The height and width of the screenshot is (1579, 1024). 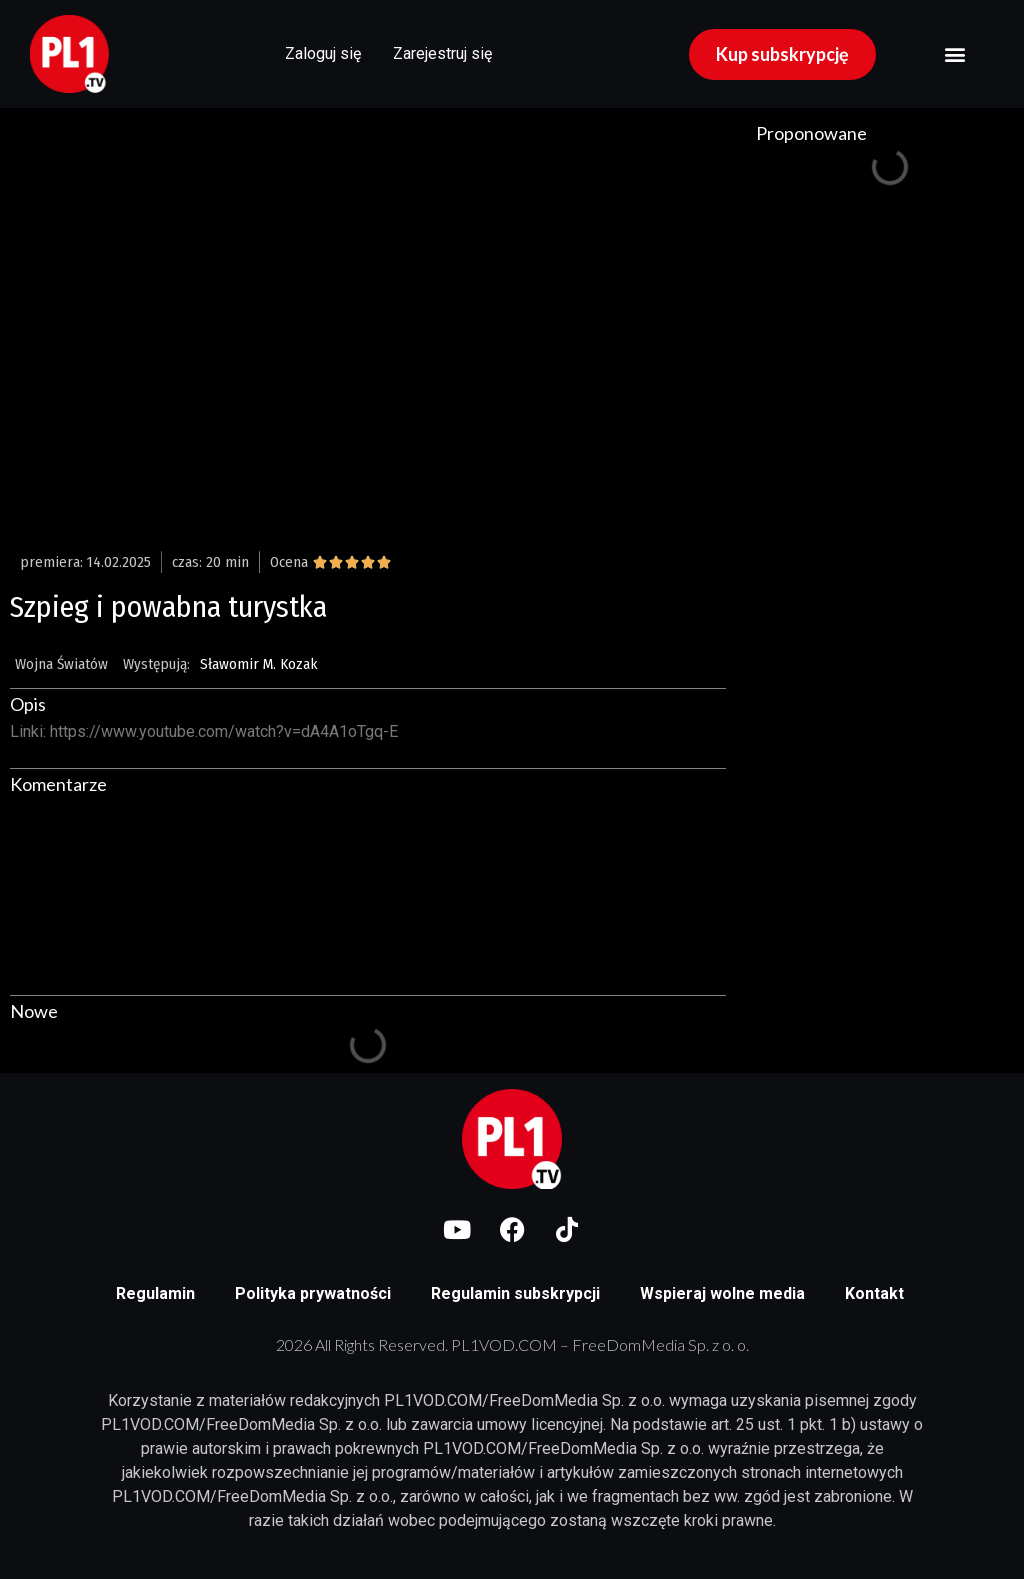 I want to click on Wojna Światów, so click(x=61, y=664).